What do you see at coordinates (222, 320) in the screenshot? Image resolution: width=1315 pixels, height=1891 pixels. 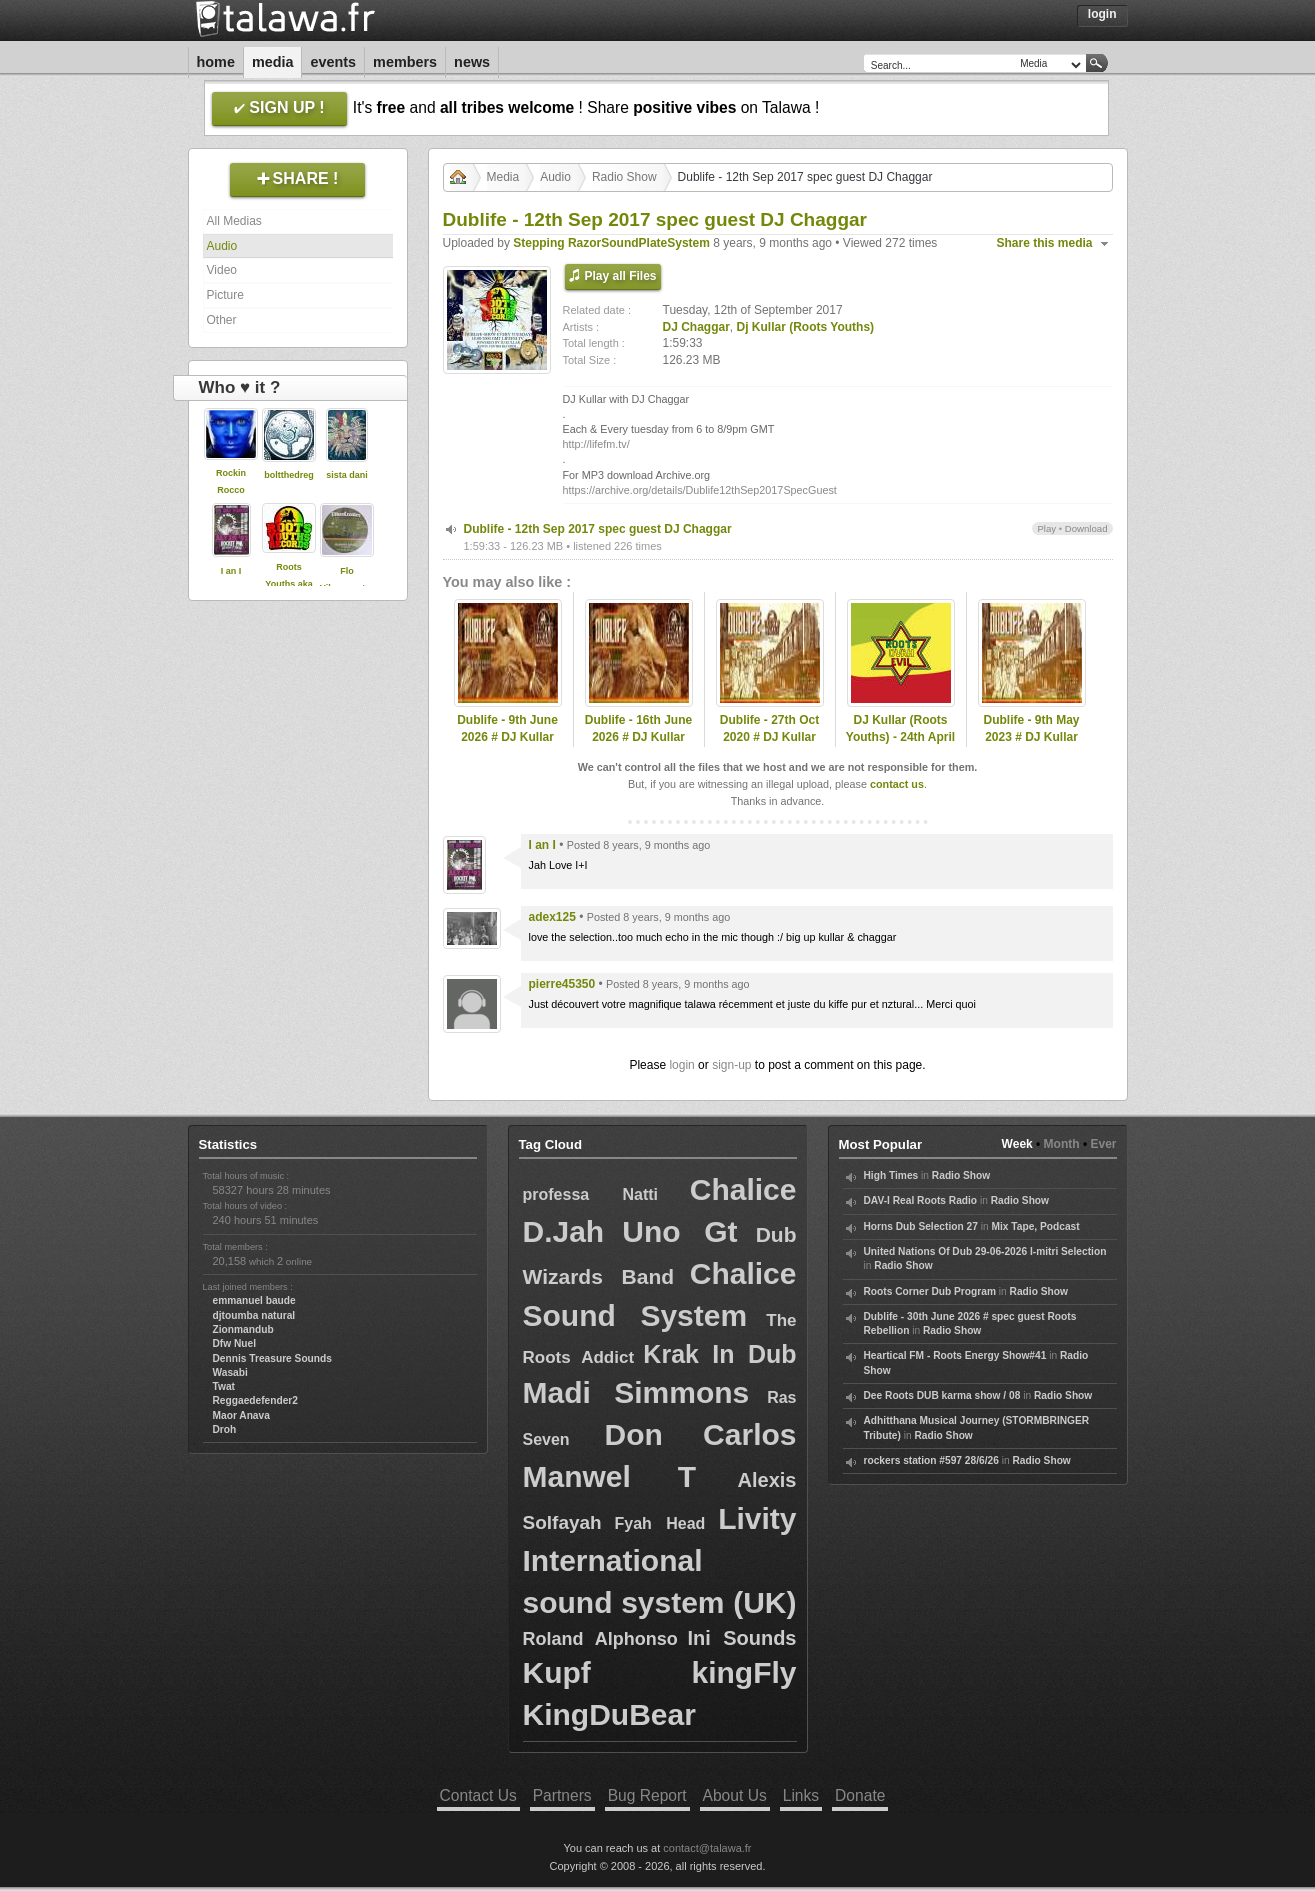 I see `Other` at bounding box center [222, 320].